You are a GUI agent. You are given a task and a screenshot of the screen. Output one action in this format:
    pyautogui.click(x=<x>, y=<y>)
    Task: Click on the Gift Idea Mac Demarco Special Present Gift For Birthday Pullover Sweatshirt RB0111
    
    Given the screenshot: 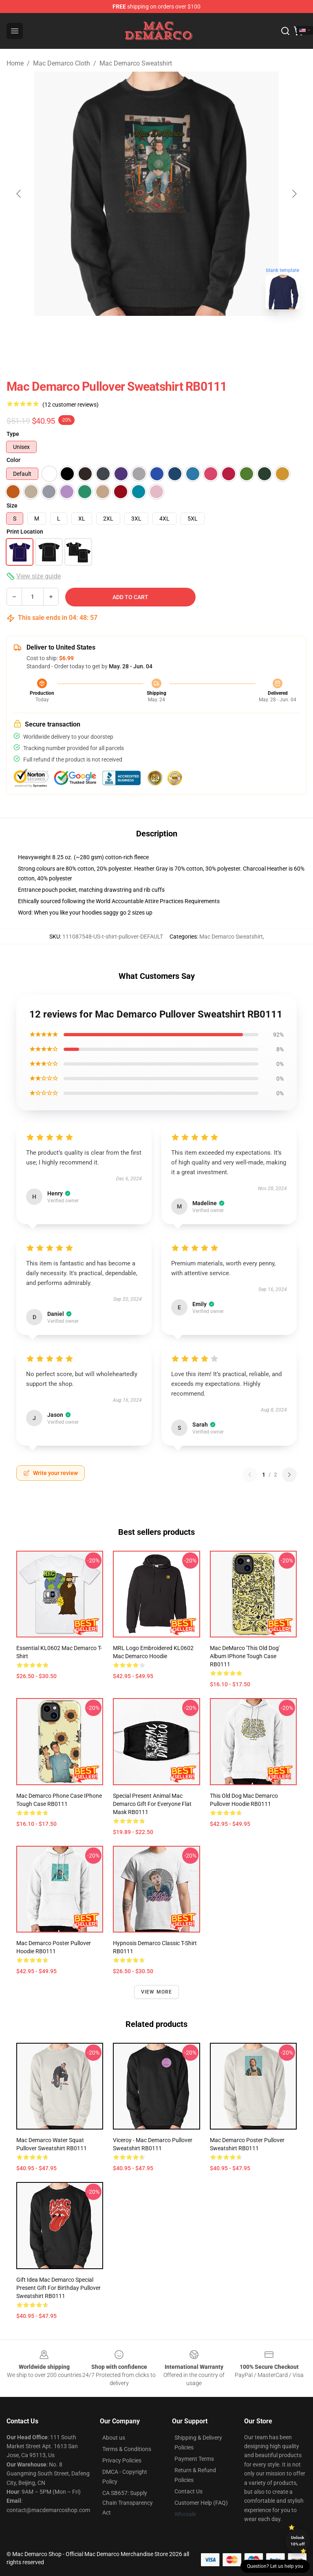 What is the action you would take?
    pyautogui.click(x=58, y=2287)
    